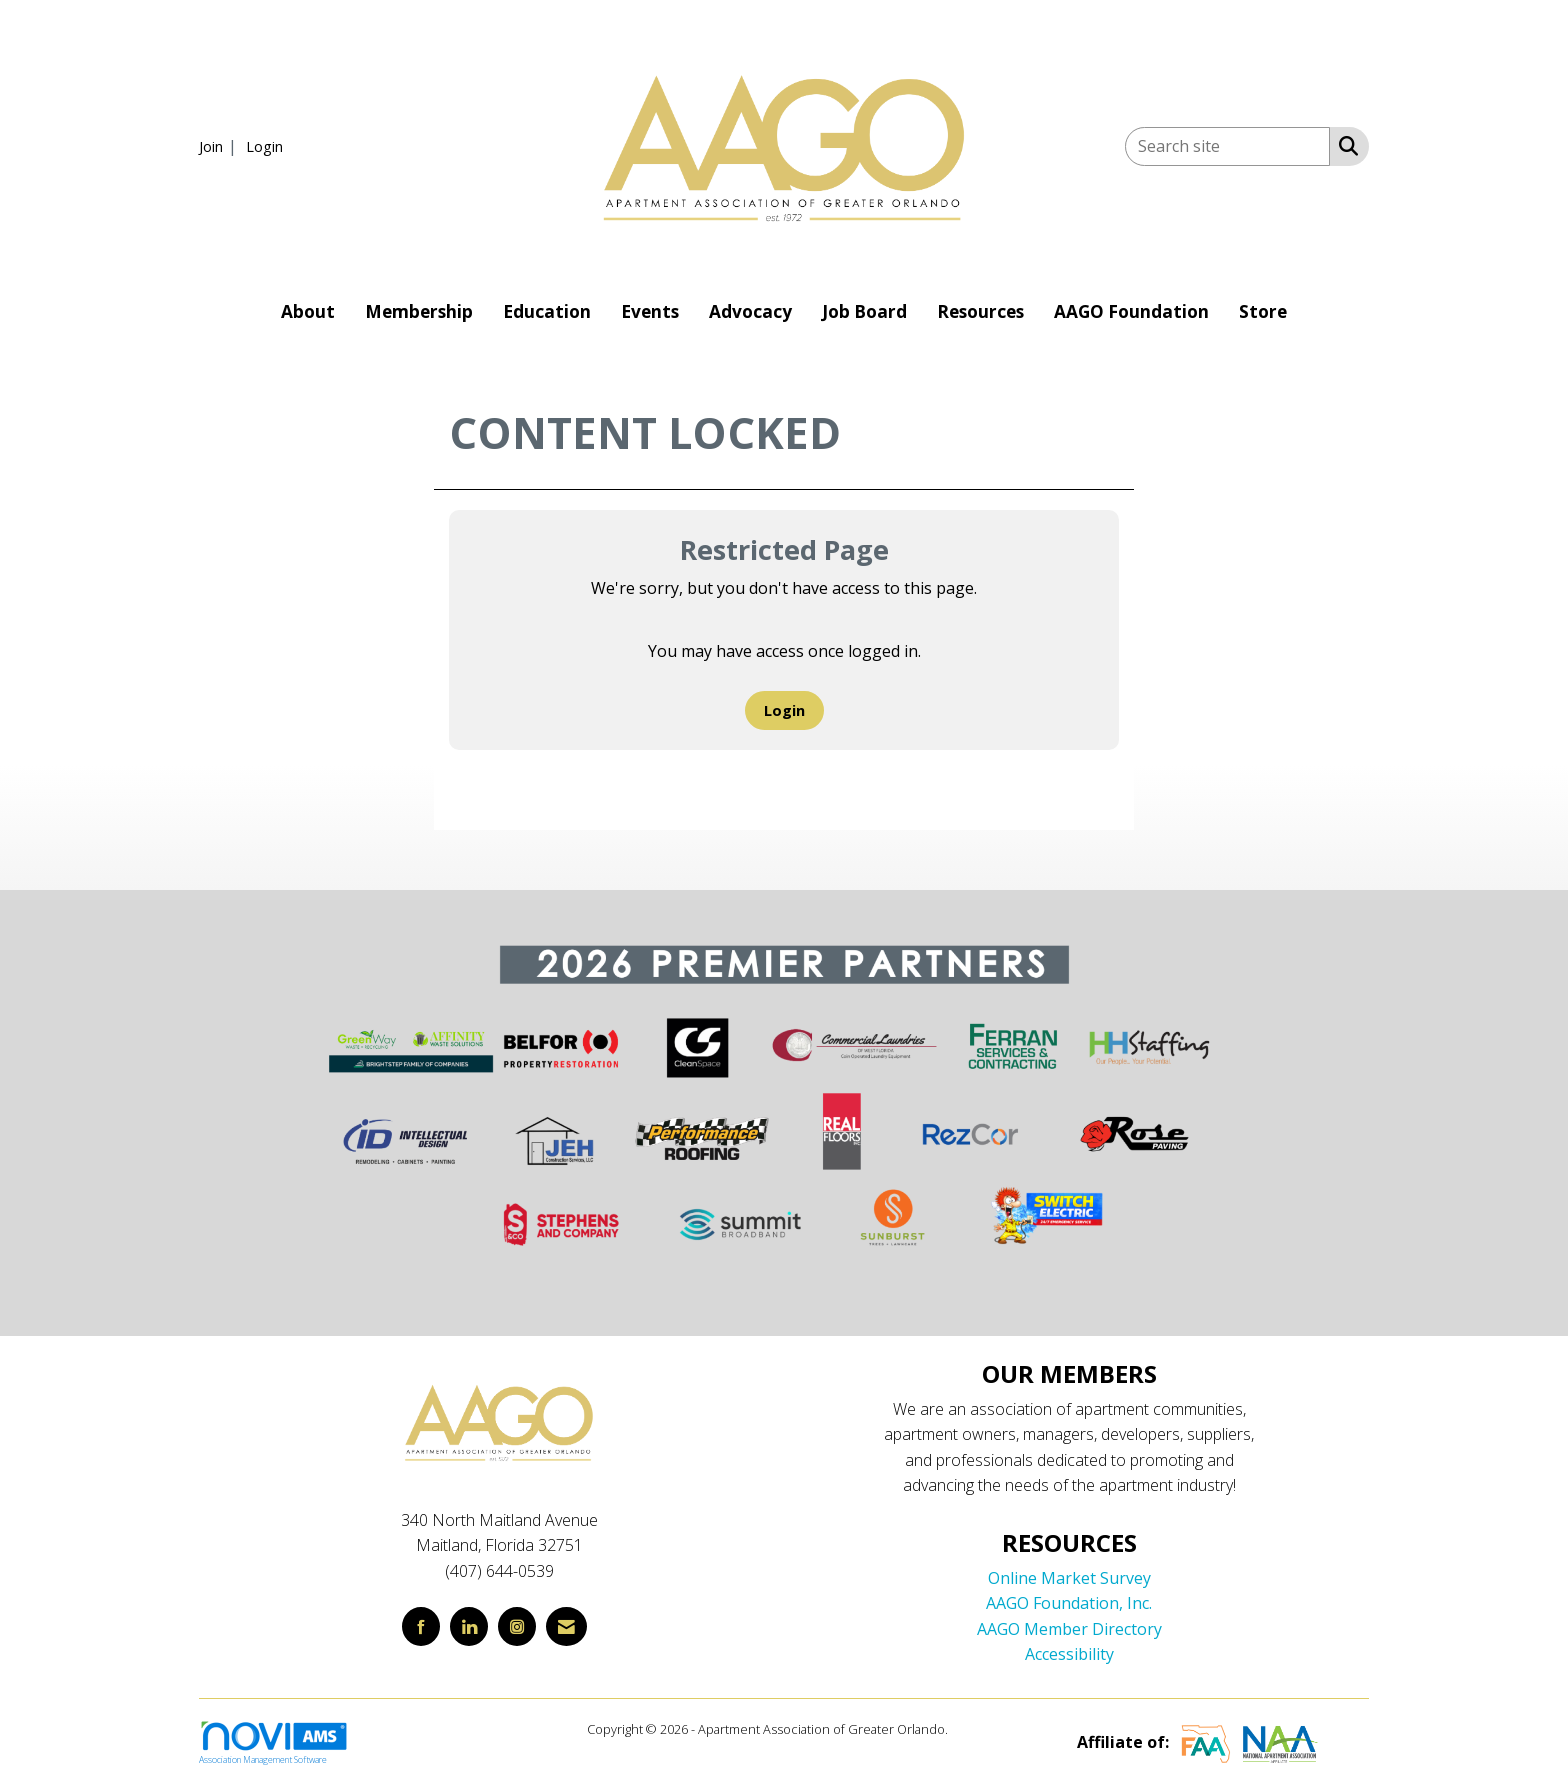 This screenshot has width=1568, height=1789. What do you see at coordinates (1069, 1578) in the screenshot?
I see `Online Market Survey` at bounding box center [1069, 1578].